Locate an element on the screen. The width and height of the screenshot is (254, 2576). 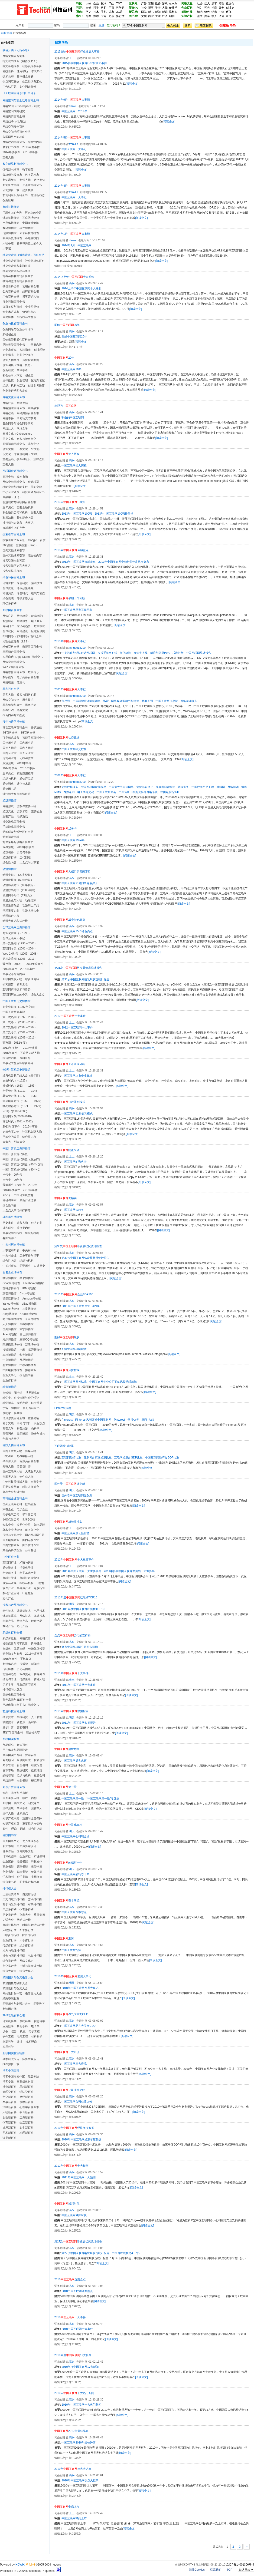
研究报告 is located at coordinates (8, 984).